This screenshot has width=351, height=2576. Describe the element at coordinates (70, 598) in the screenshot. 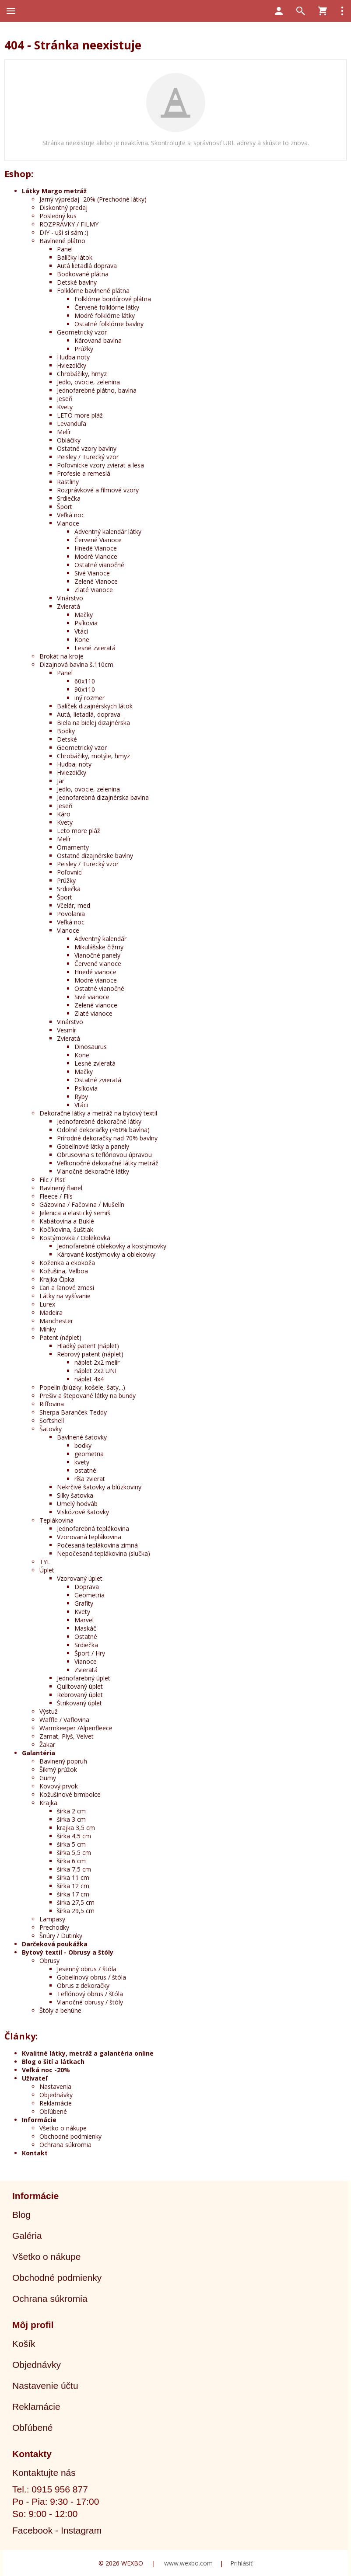

I see `Vinárstvo` at that location.